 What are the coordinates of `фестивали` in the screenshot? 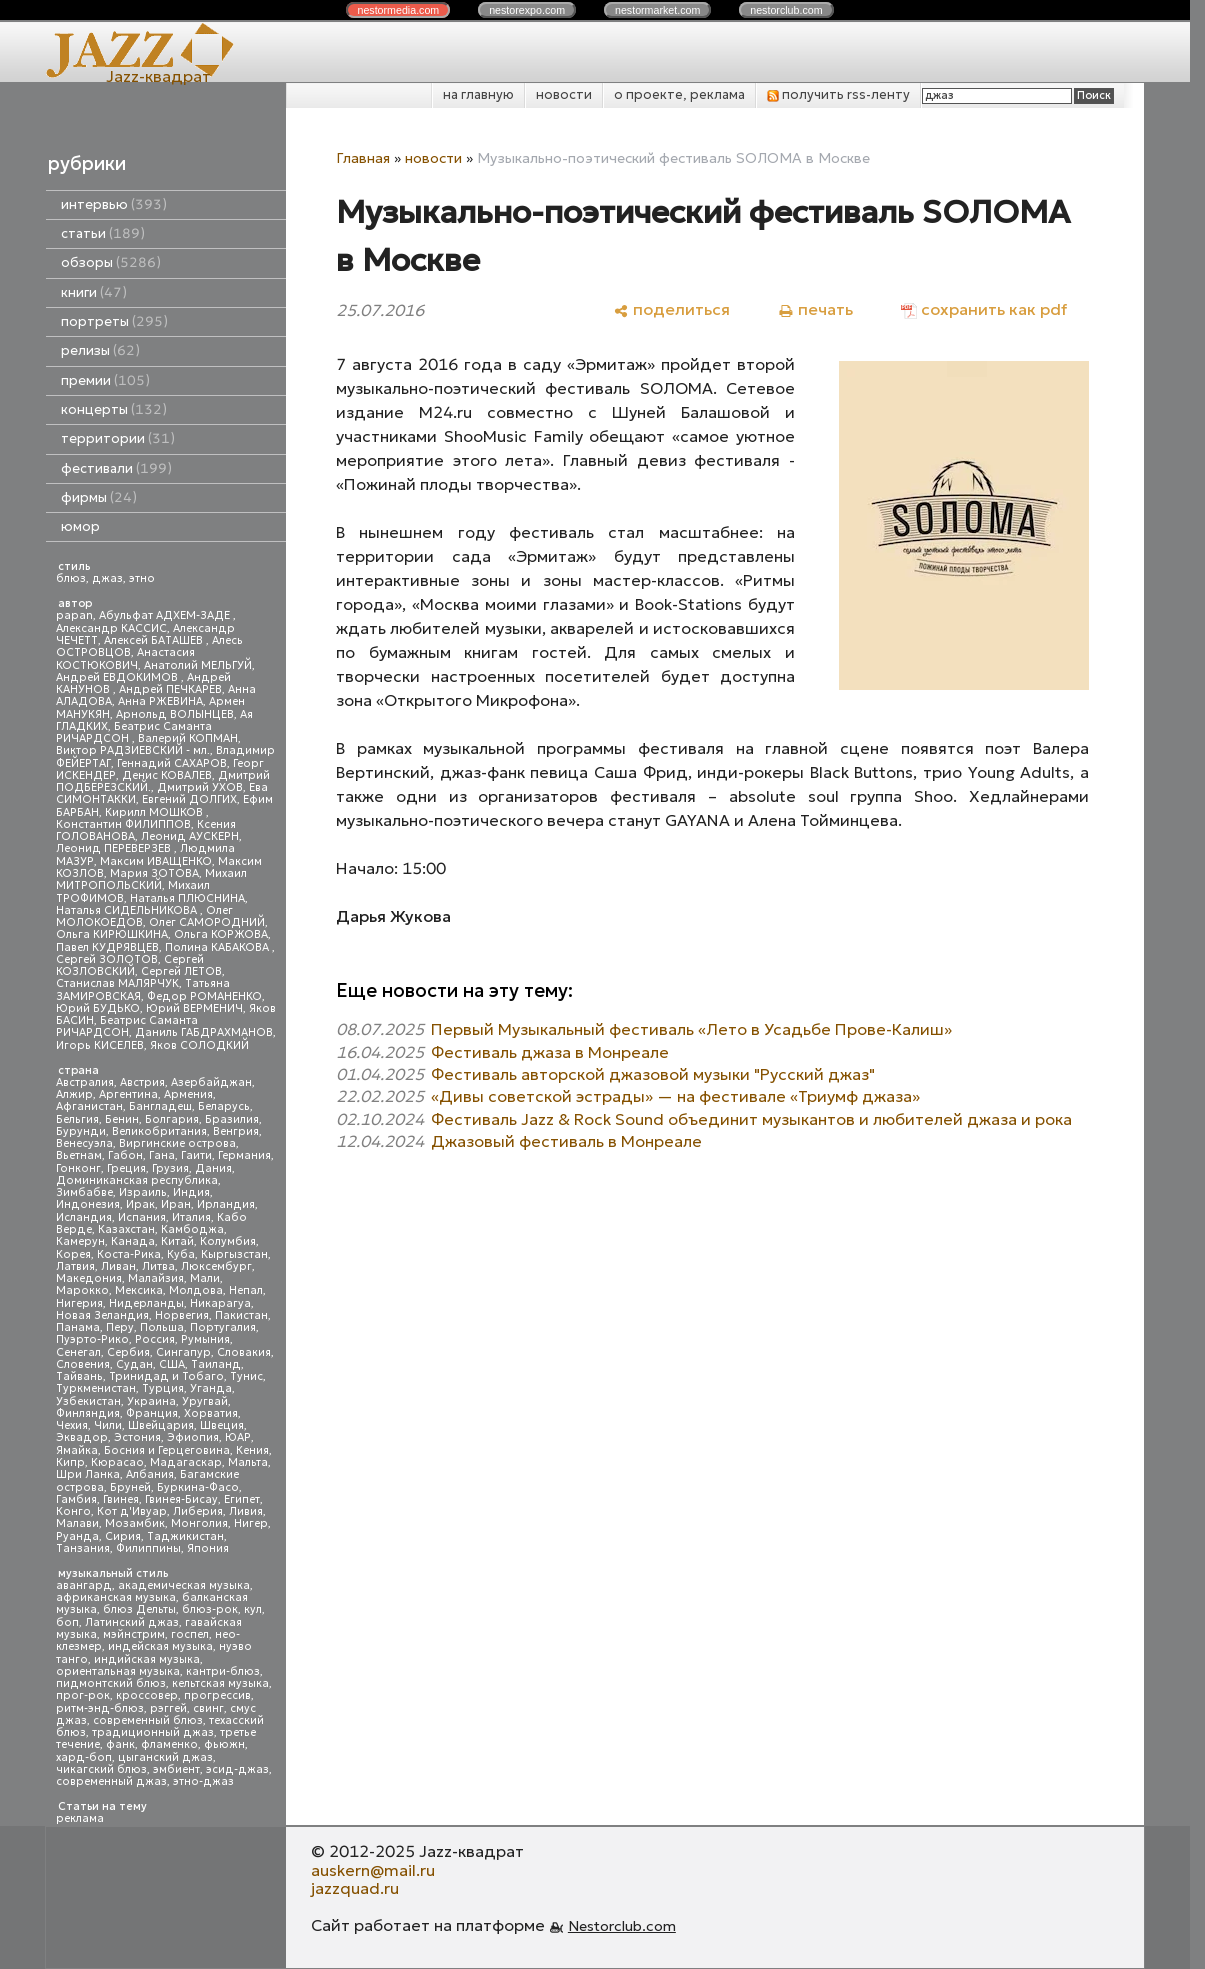 It's located at (116, 468).